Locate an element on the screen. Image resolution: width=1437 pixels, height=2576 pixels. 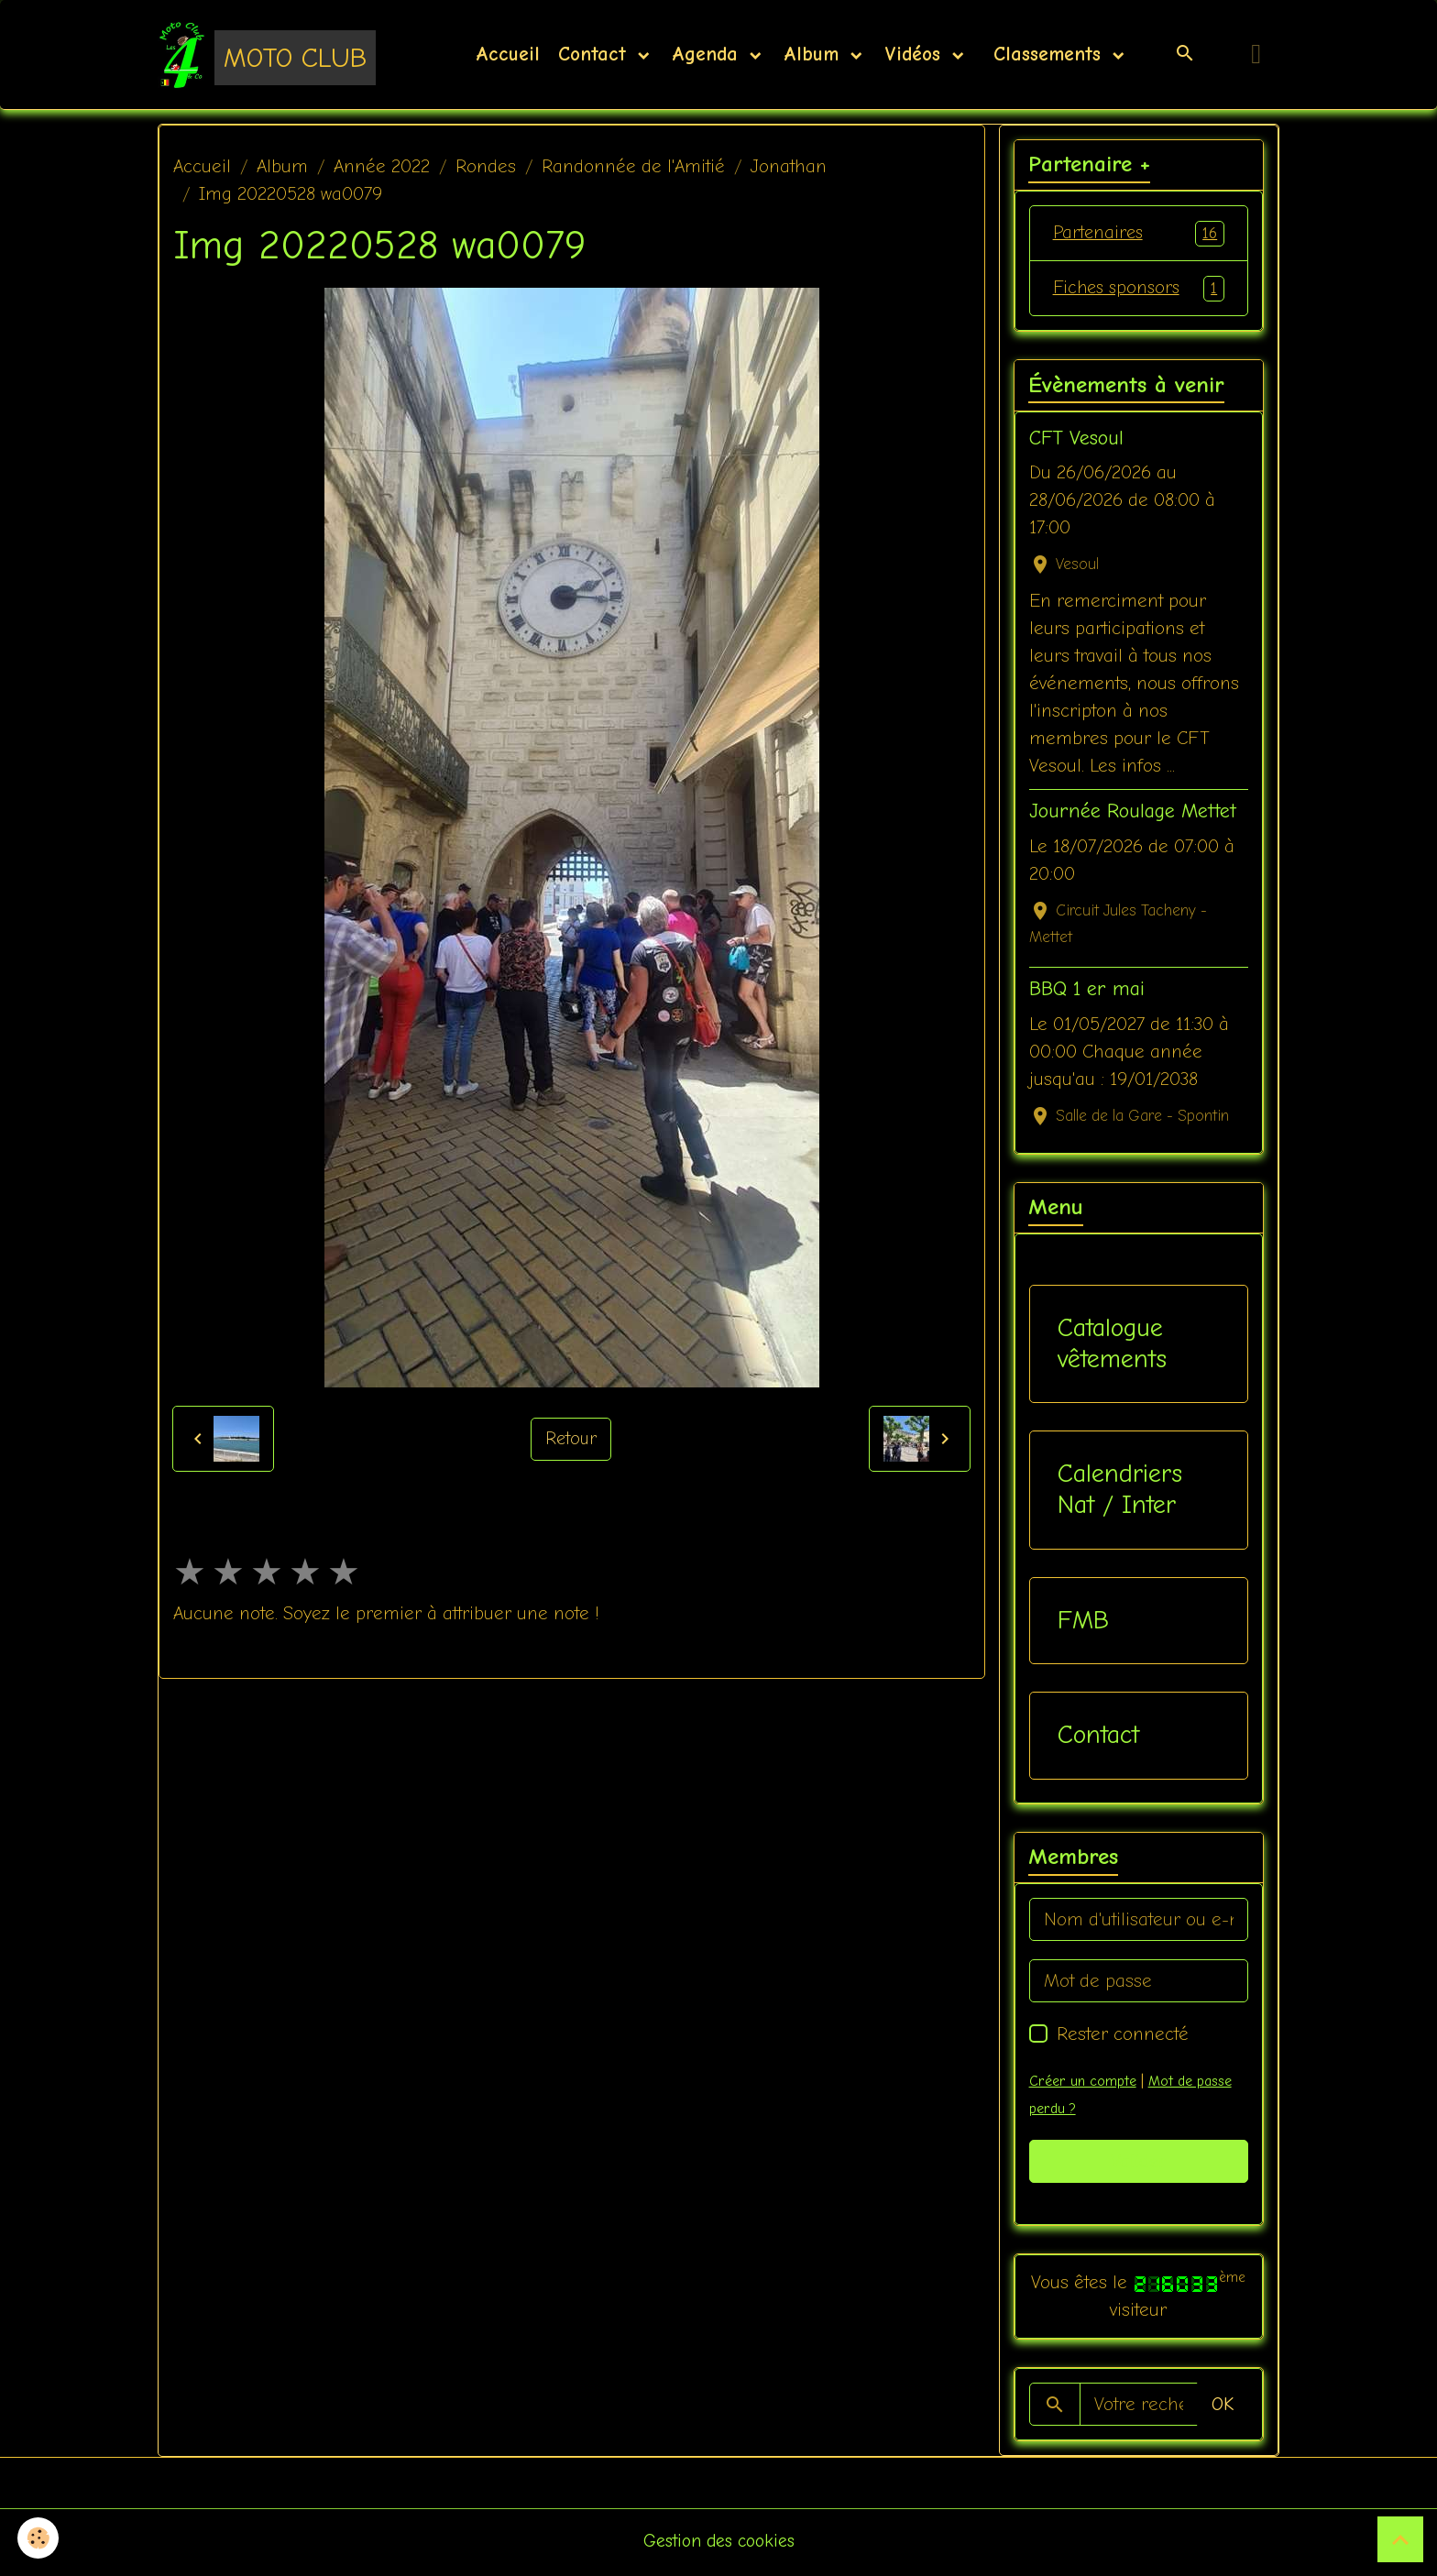
Rester connecté is located at coordinates (1123, 2036).